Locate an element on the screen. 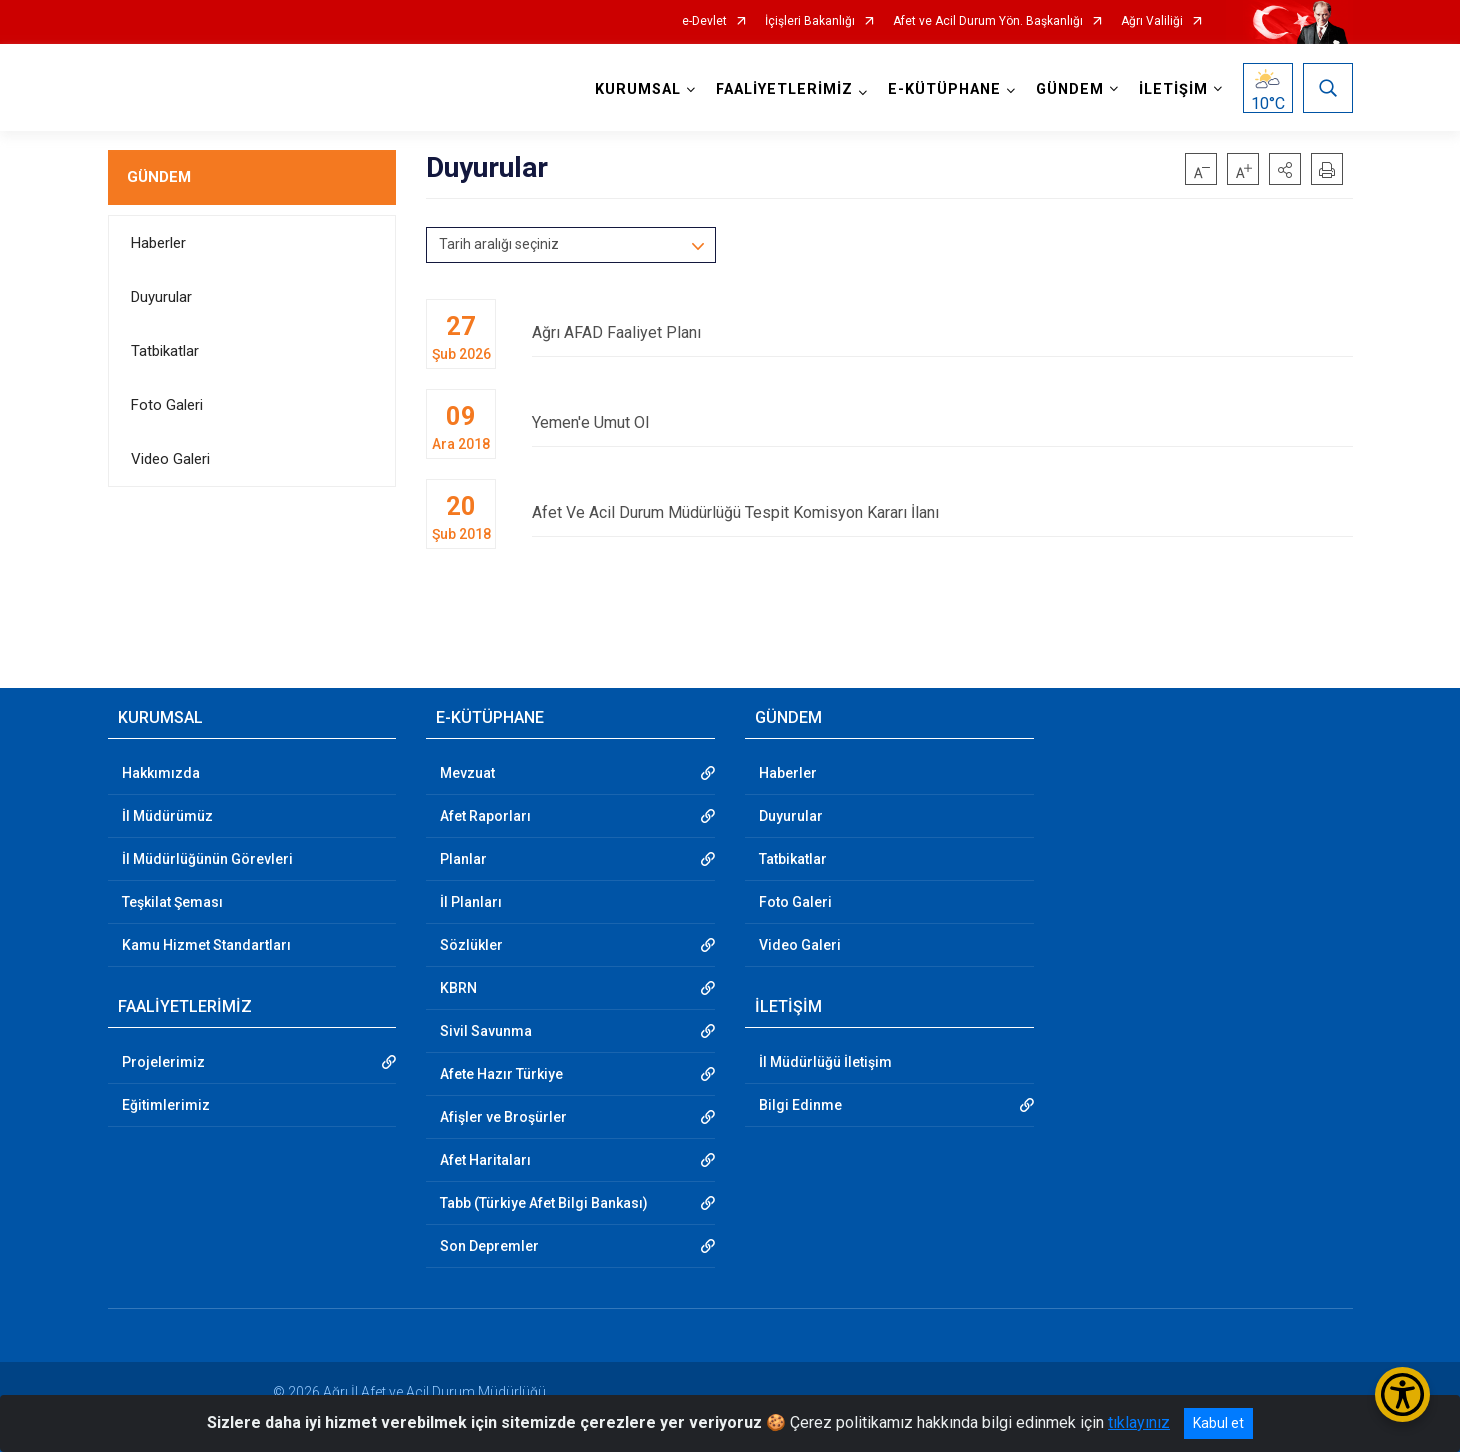 The height and width of the screenshot is (1452, 1460). Afete Hazır Türkiye is located at coordinates (501, 1074).